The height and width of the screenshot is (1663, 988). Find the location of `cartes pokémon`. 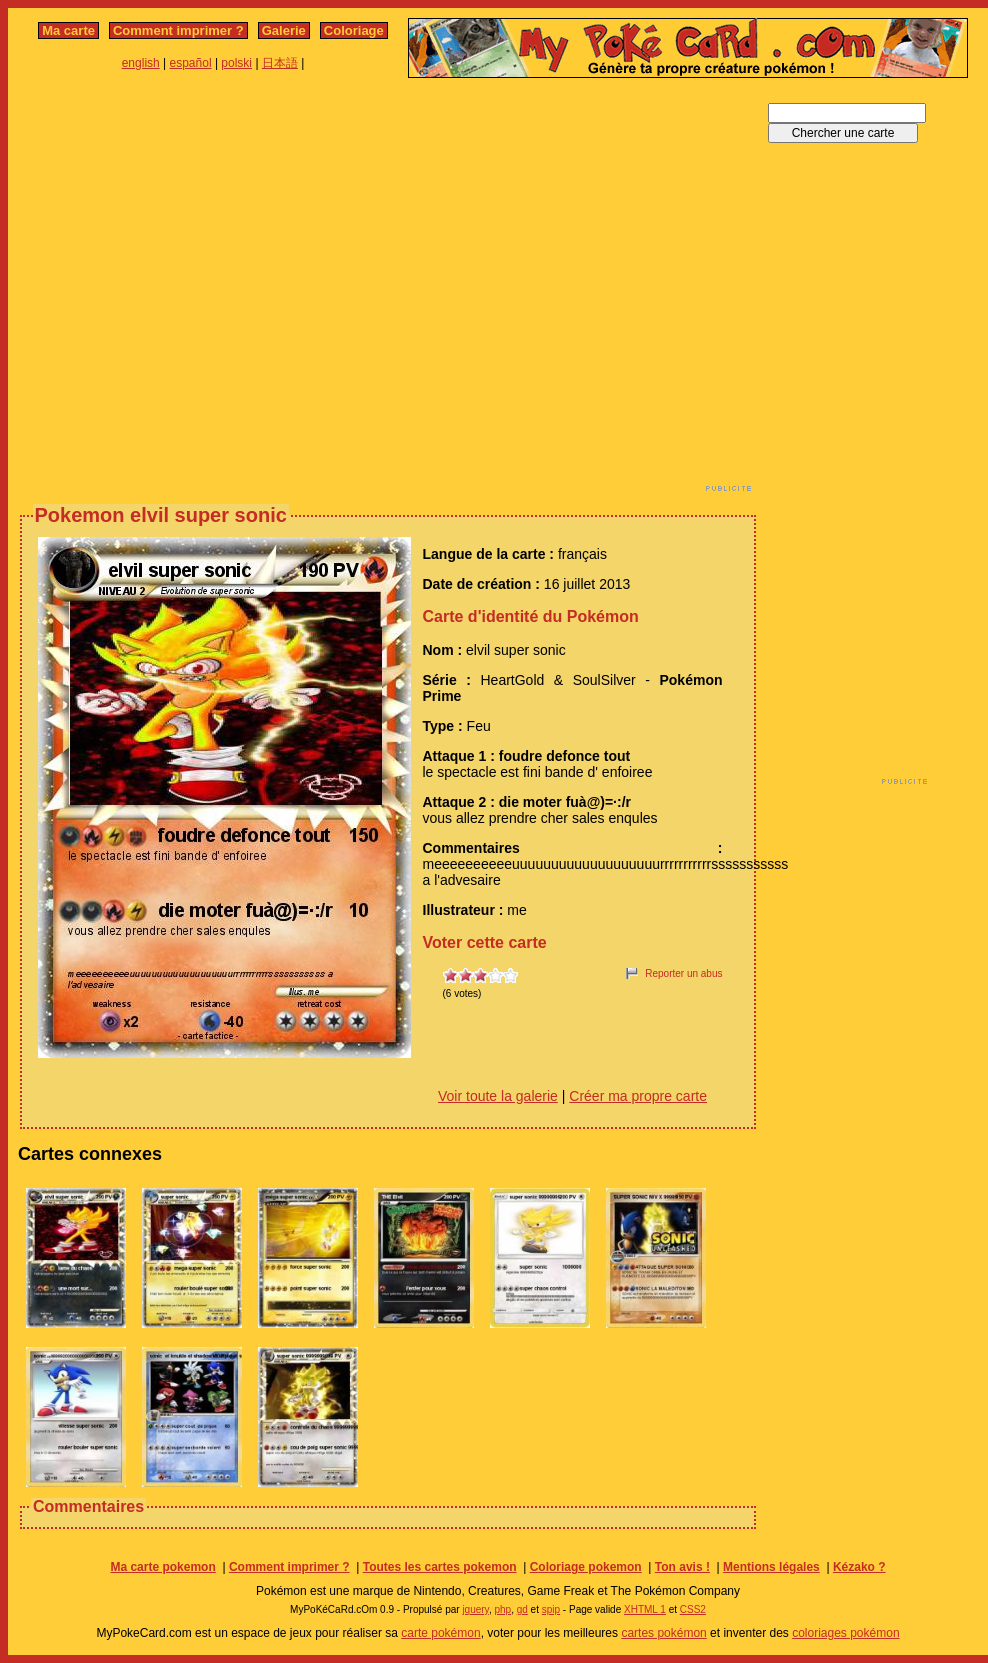

cartes pokémon is located at coordinates (663, 1633).